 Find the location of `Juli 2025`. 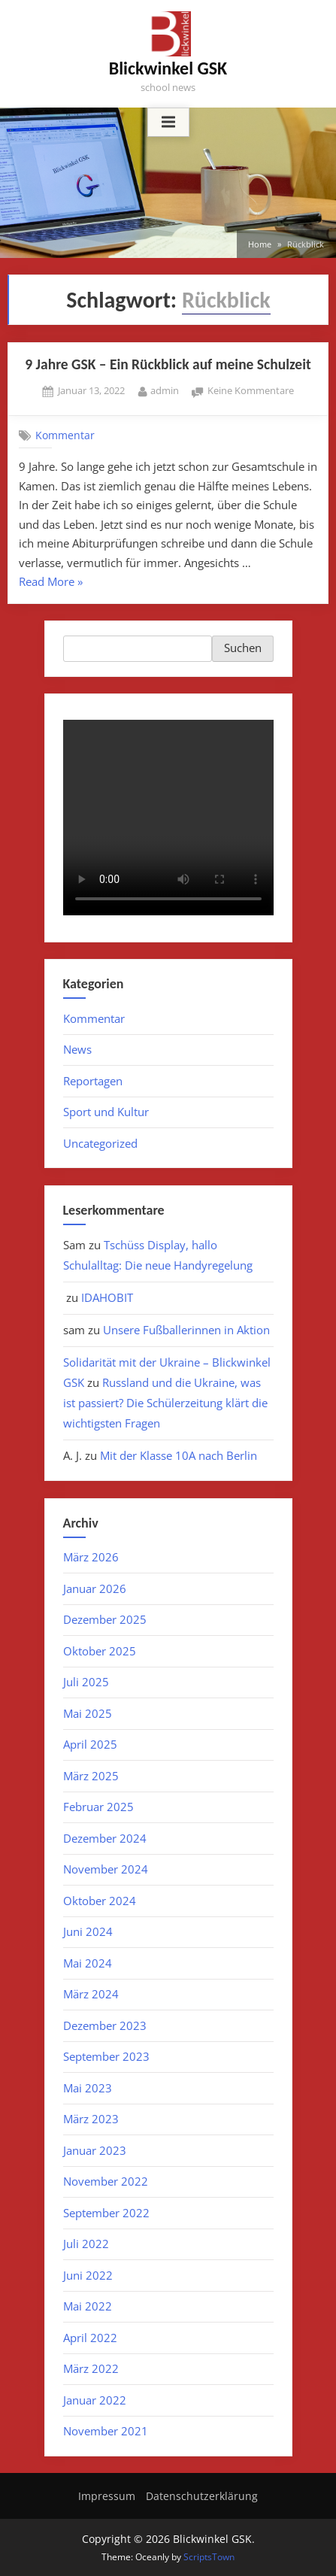

Juli 2025 is located at coordinates (86, 1681).